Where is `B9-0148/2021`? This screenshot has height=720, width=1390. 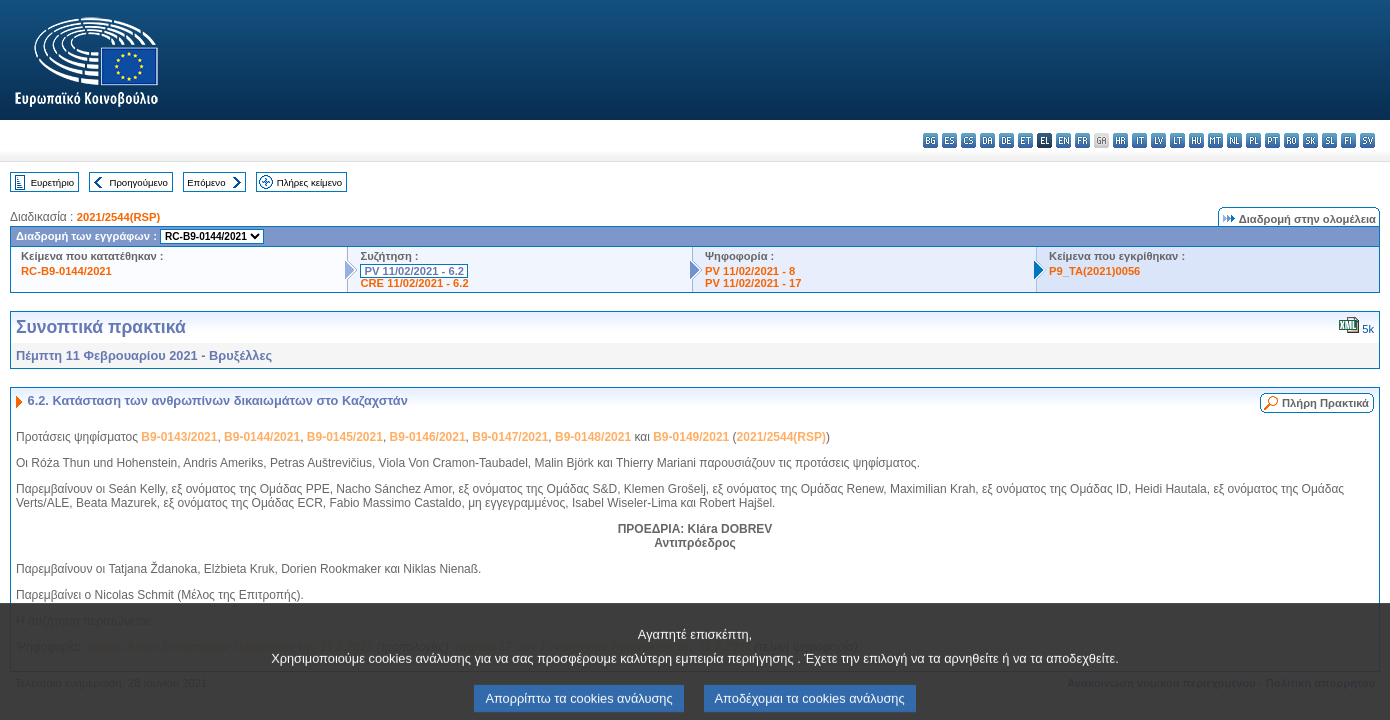 B9-0148/2021 is located at coordinates (593, 437).